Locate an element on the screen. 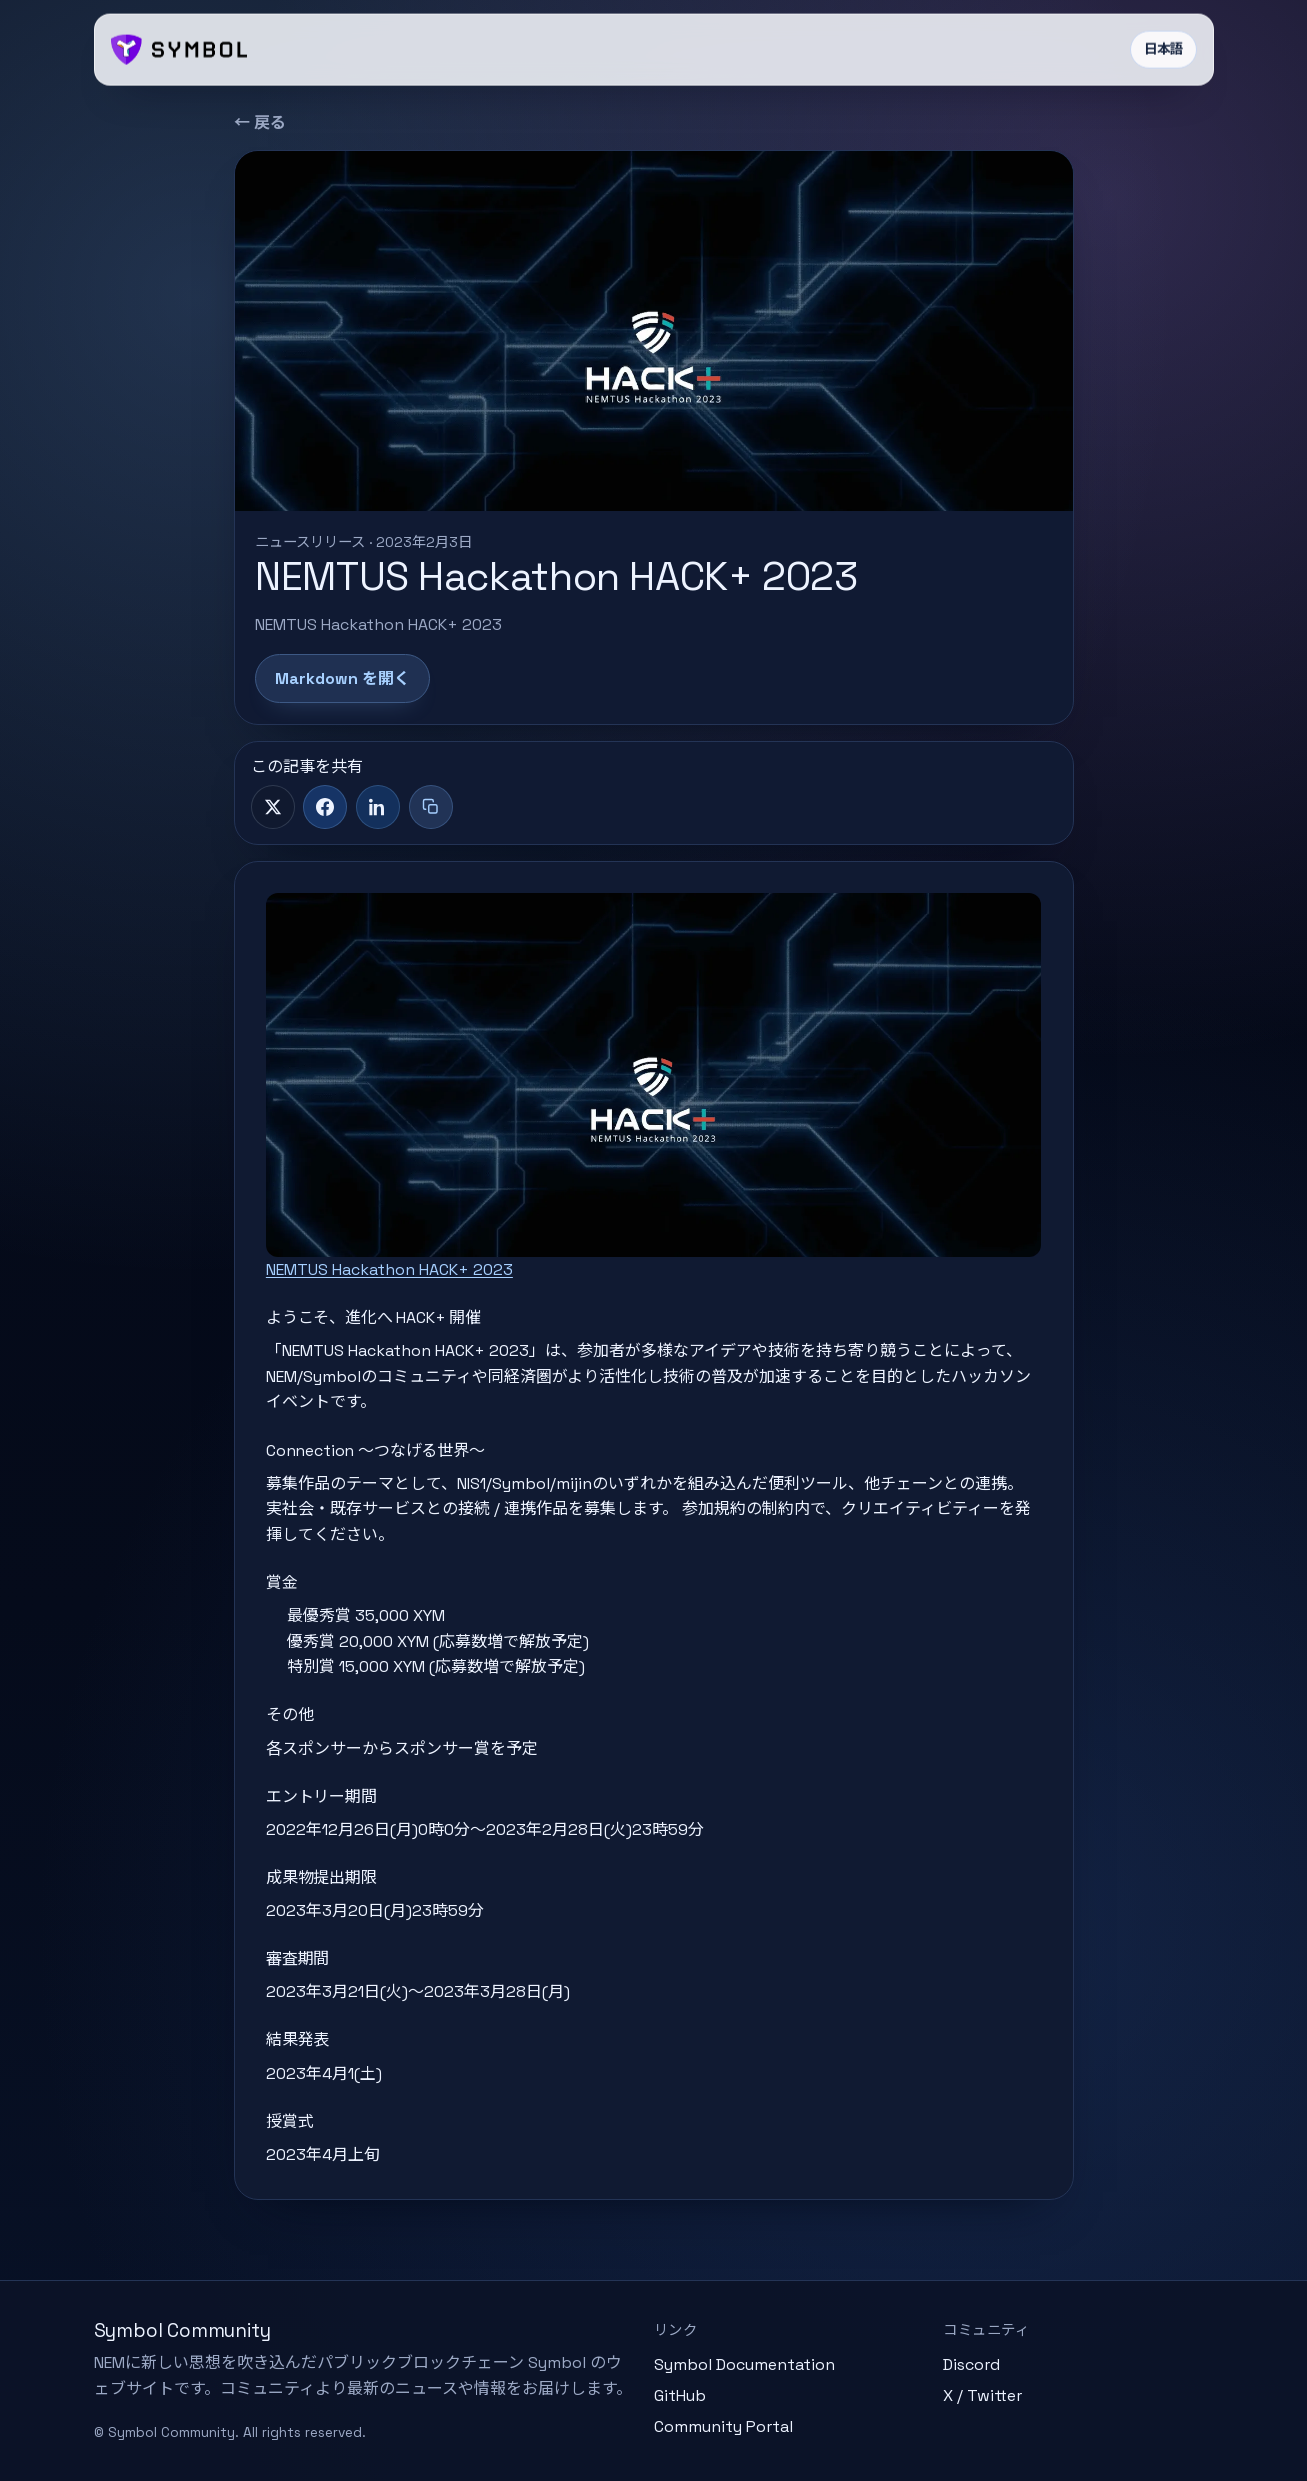 This screenshot has height=2481, width=1307. GitHub is located at coordinates (680, 2395).